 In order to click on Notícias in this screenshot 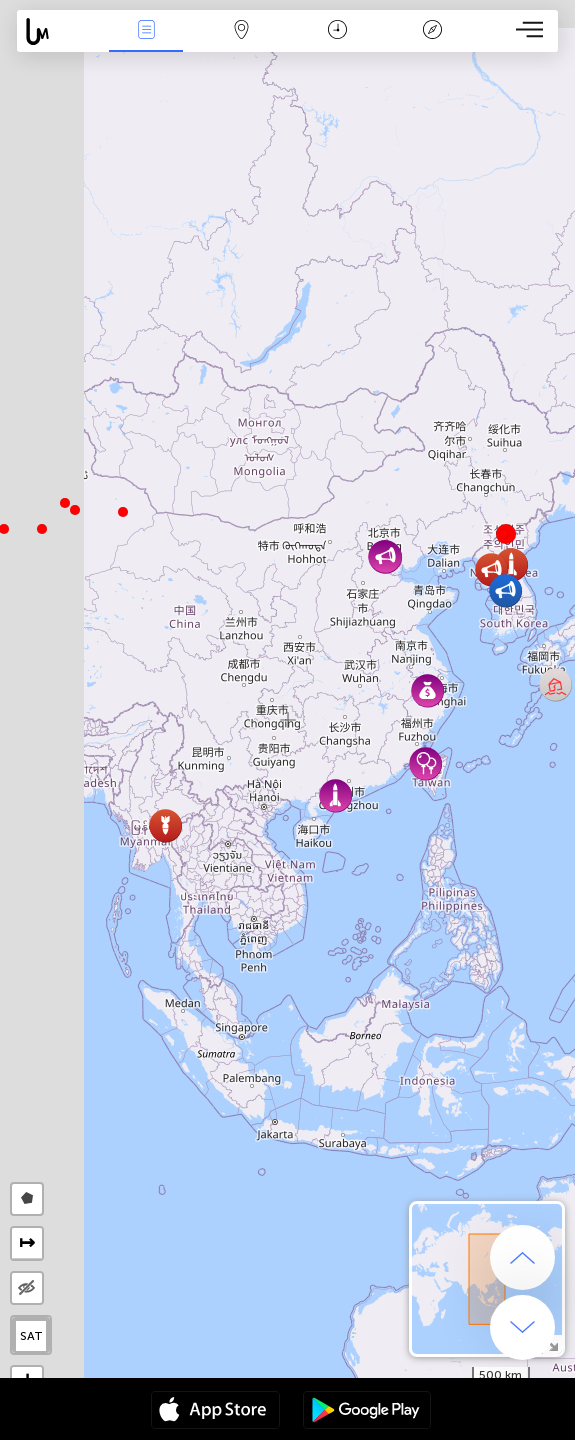, I will do `click(146, 31)`.